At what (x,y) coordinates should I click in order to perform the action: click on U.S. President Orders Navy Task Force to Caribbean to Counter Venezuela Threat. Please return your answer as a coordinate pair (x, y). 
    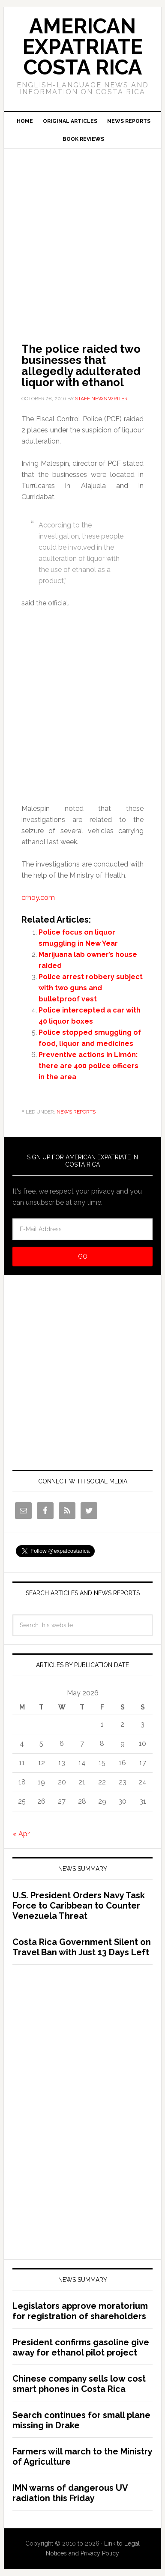
    Looking at the image, I should click on (78, 1905).